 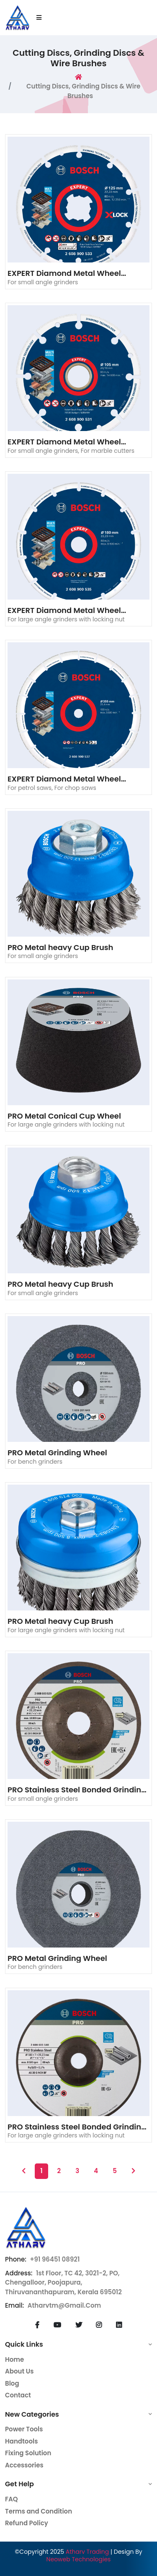 I want to click on Refund Policy, so click(x=26, y=2523).